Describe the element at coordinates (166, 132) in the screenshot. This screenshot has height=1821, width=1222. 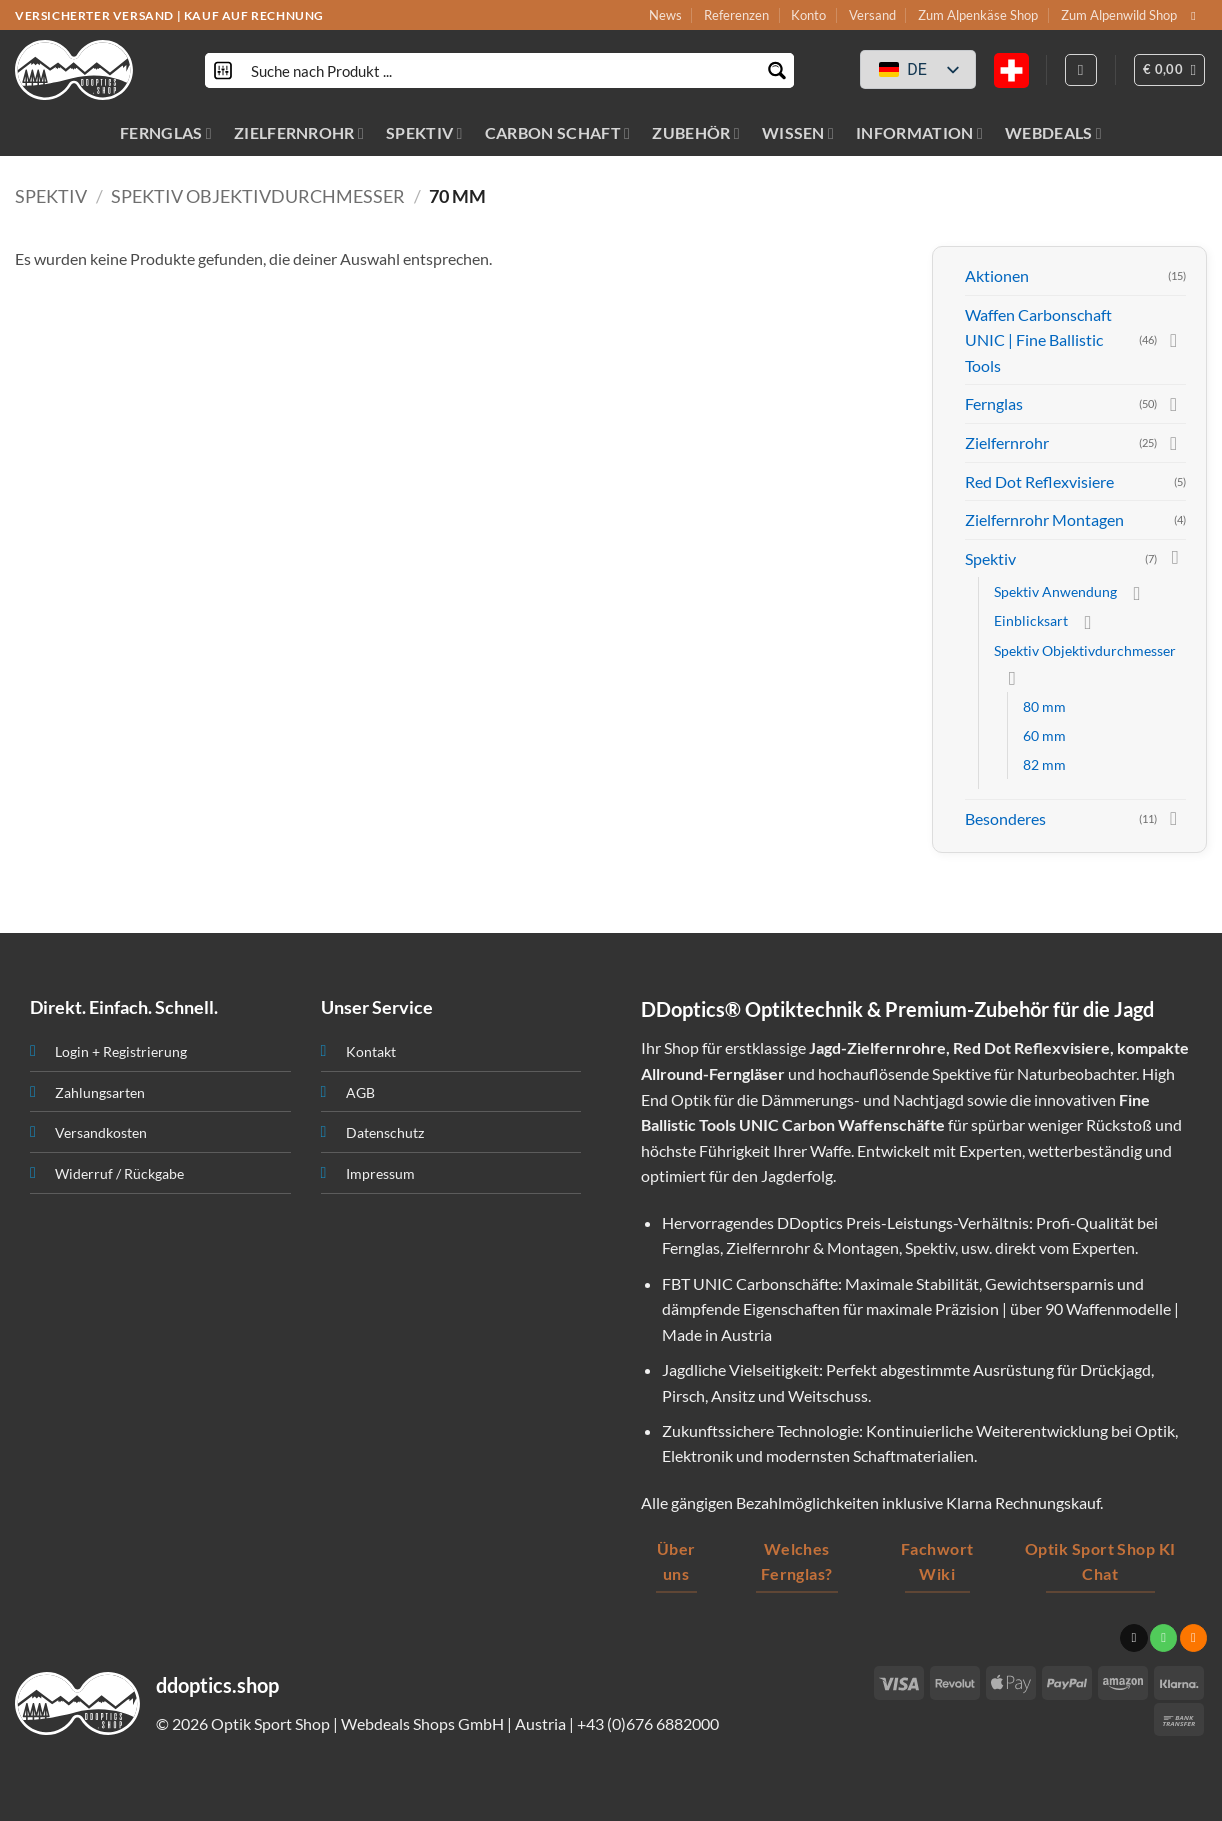
I see `FERNGLAS` at that location.